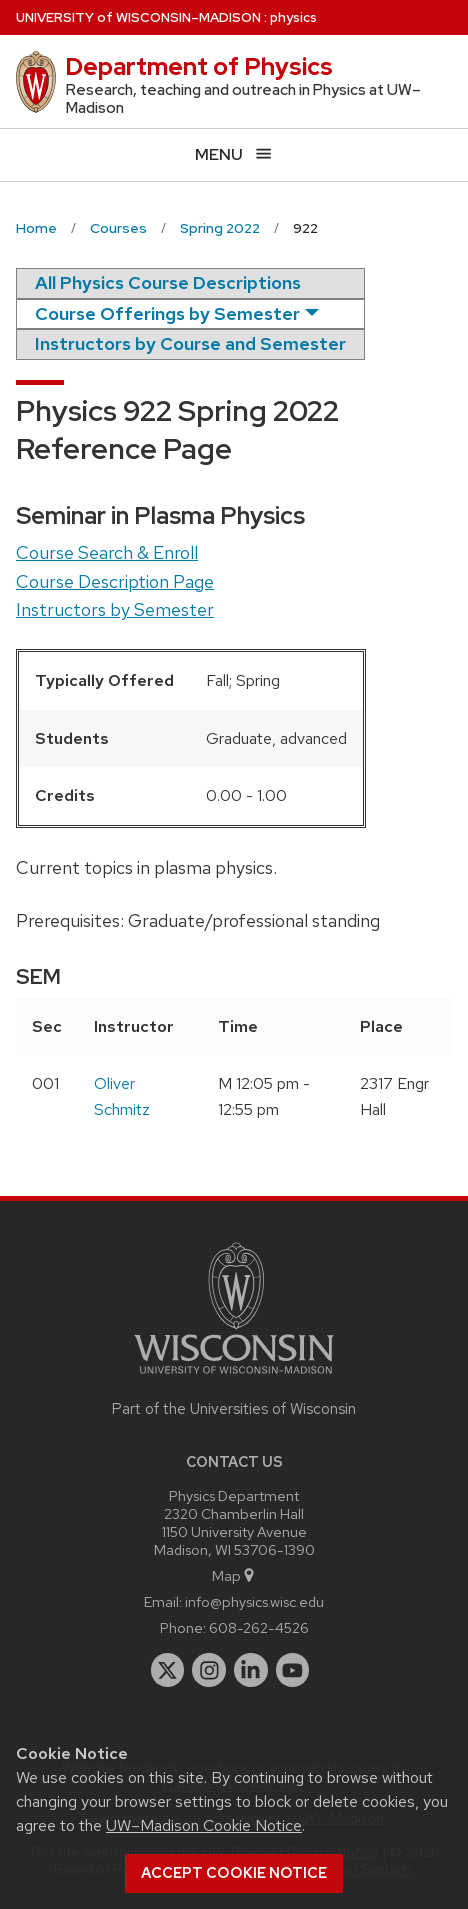 This screenshot has height=1909, width=468. Describe the element at coordinates (254, 1601) in the screenshot. I see `info@physics.wisc.edu` at that location.